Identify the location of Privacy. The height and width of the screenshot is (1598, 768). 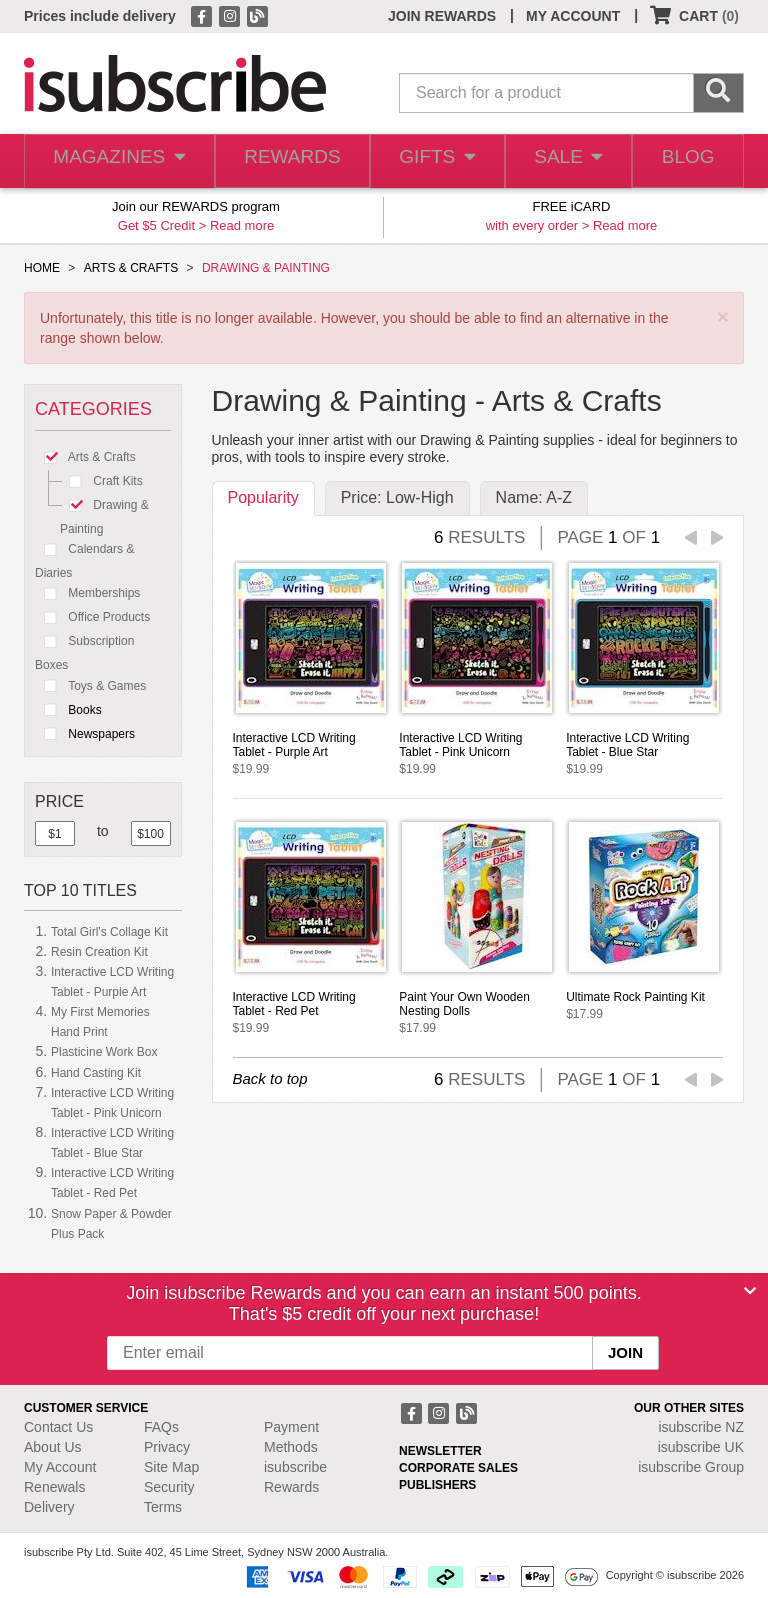
(167, 1447).